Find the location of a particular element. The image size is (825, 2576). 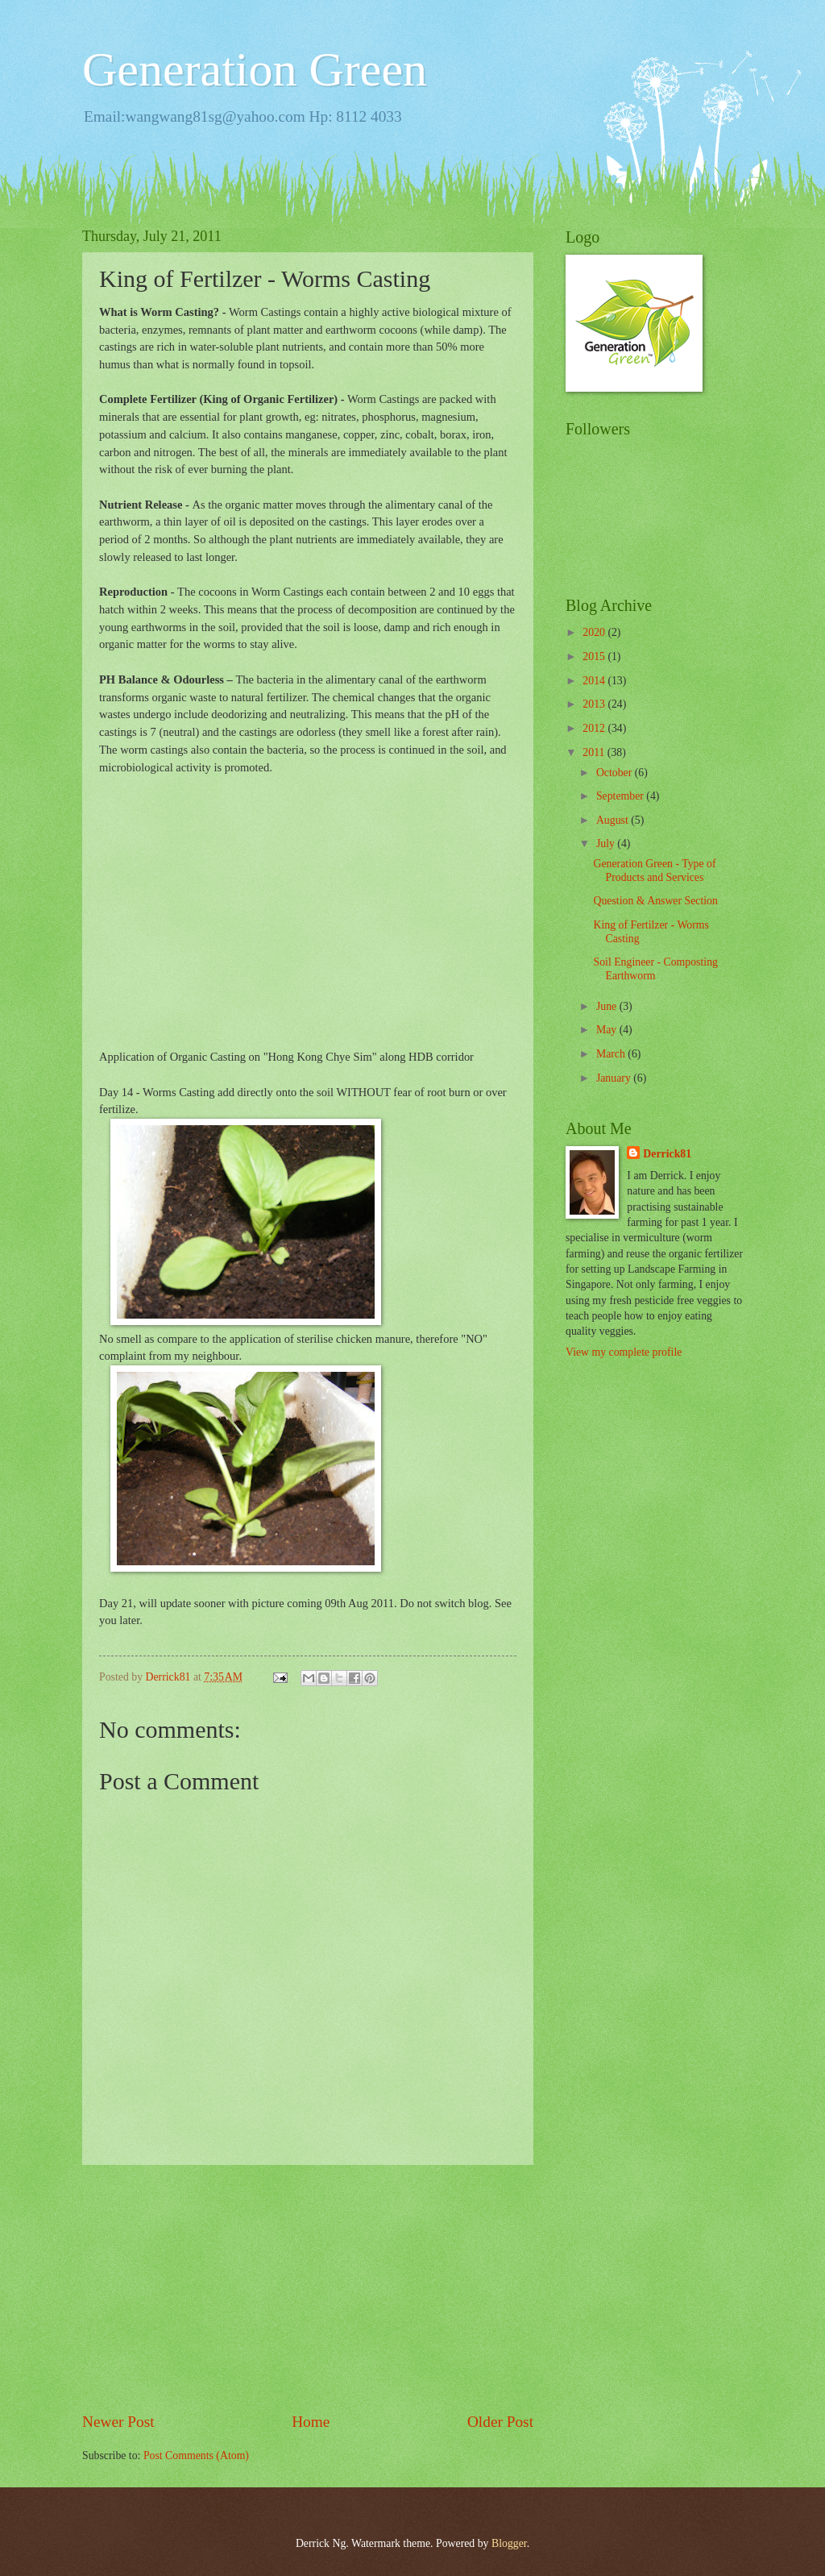

Newer Post is located at coordinates (118, 2421).